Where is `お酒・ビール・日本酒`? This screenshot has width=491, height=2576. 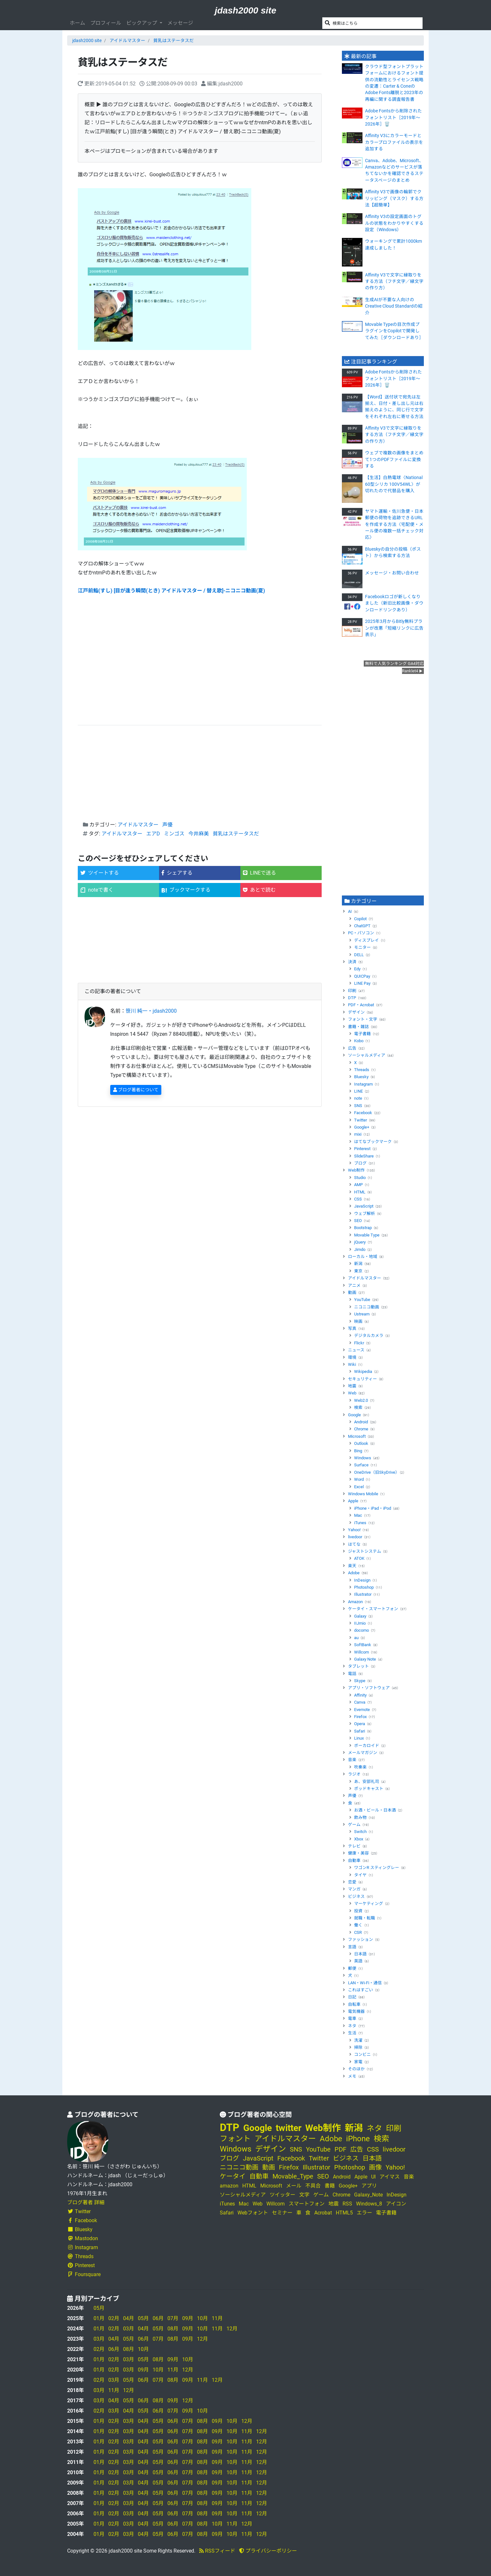
お酒・ビール・日本酒 is located at coordinates (375, 1810).